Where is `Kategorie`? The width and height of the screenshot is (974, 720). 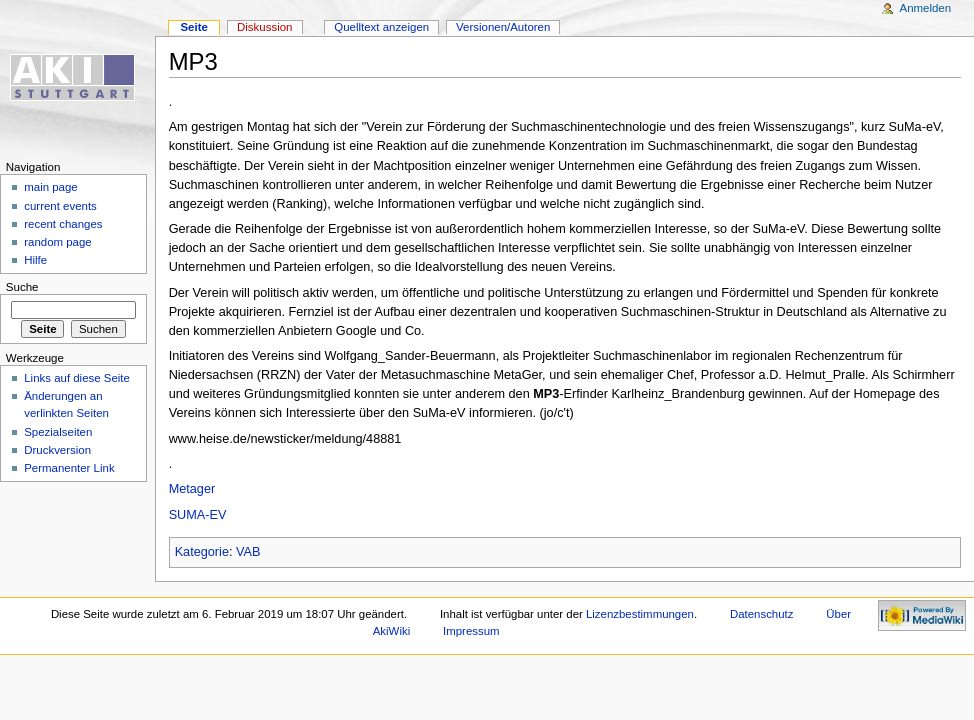 Kategorie is located at coordinates (202, 552).